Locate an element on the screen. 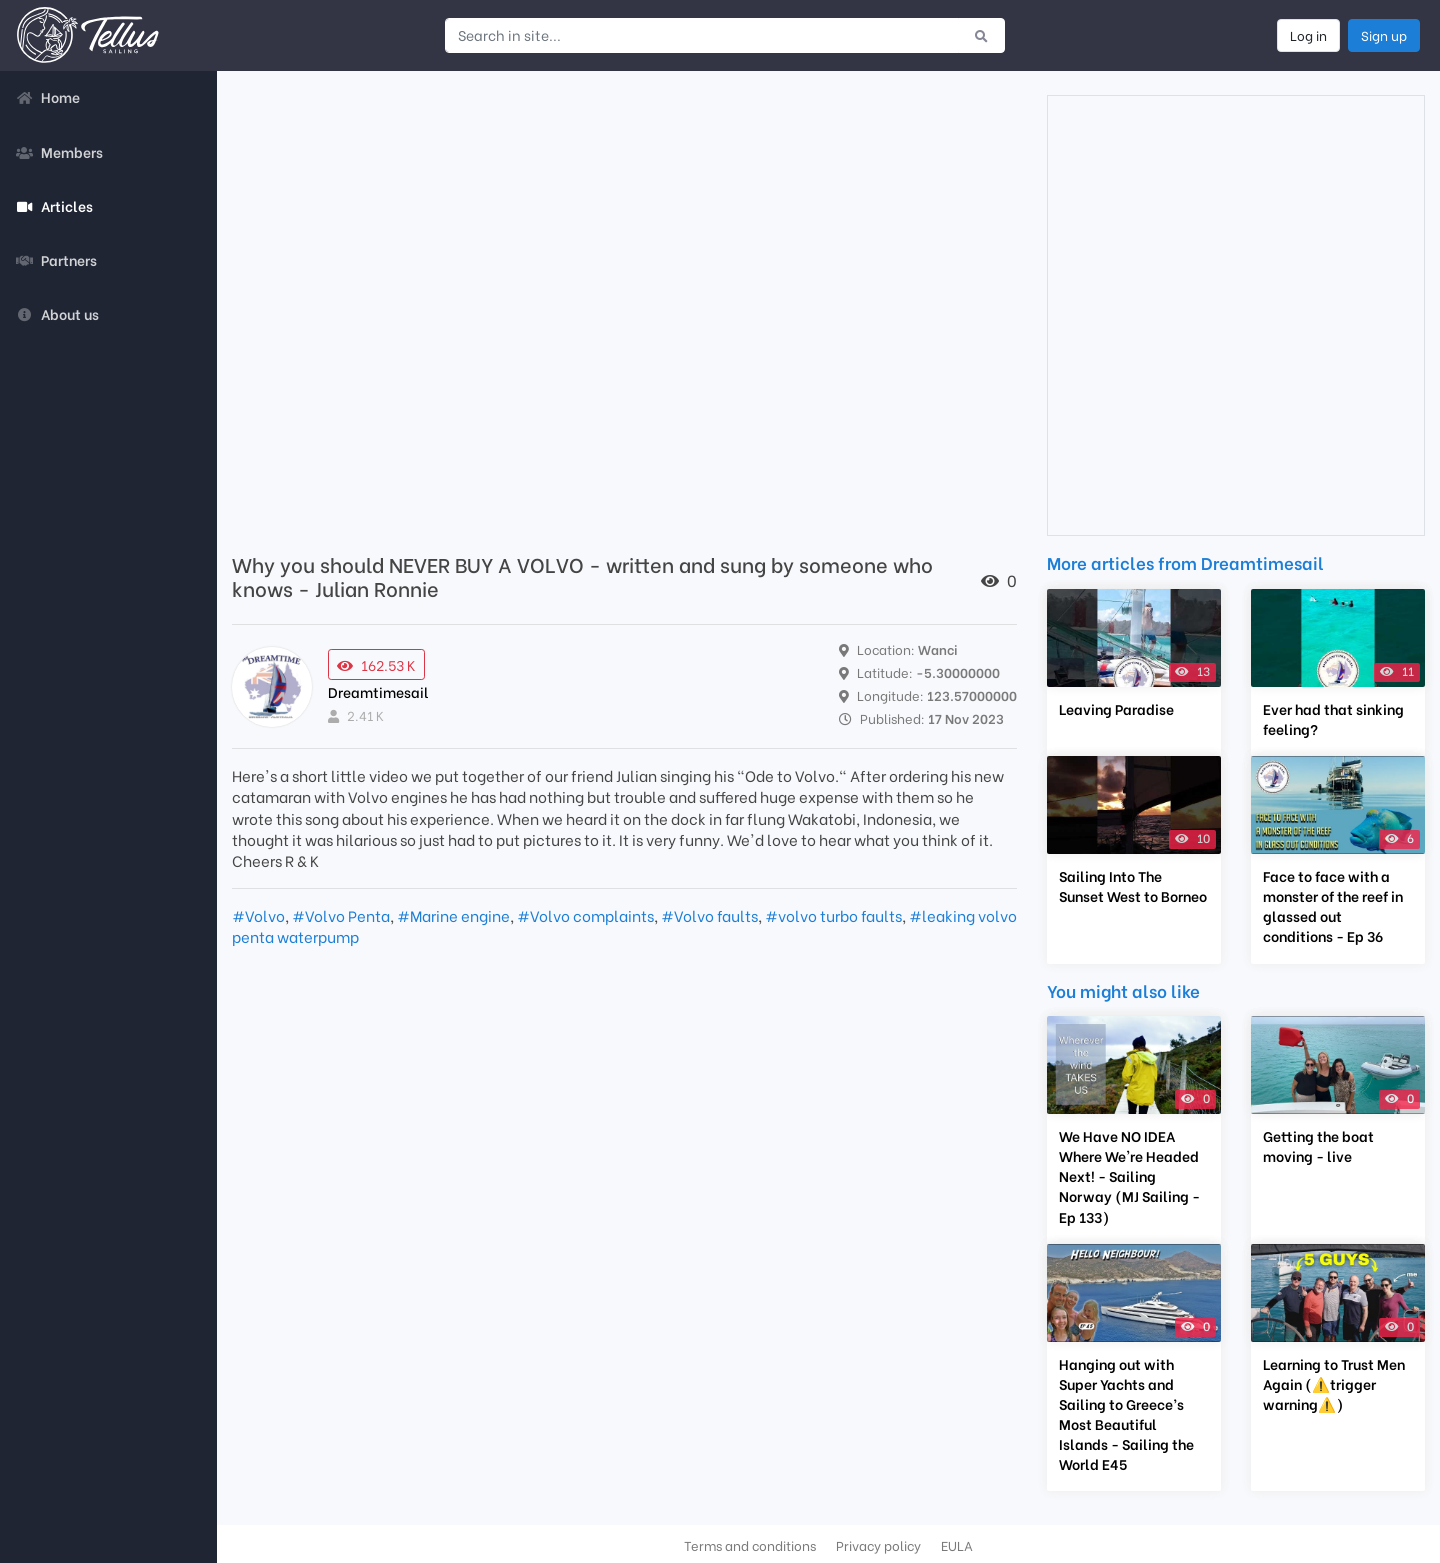 The height and width of the screenshot is (1563, 1440). [Search in site...] is located at coordinates (702, 35).